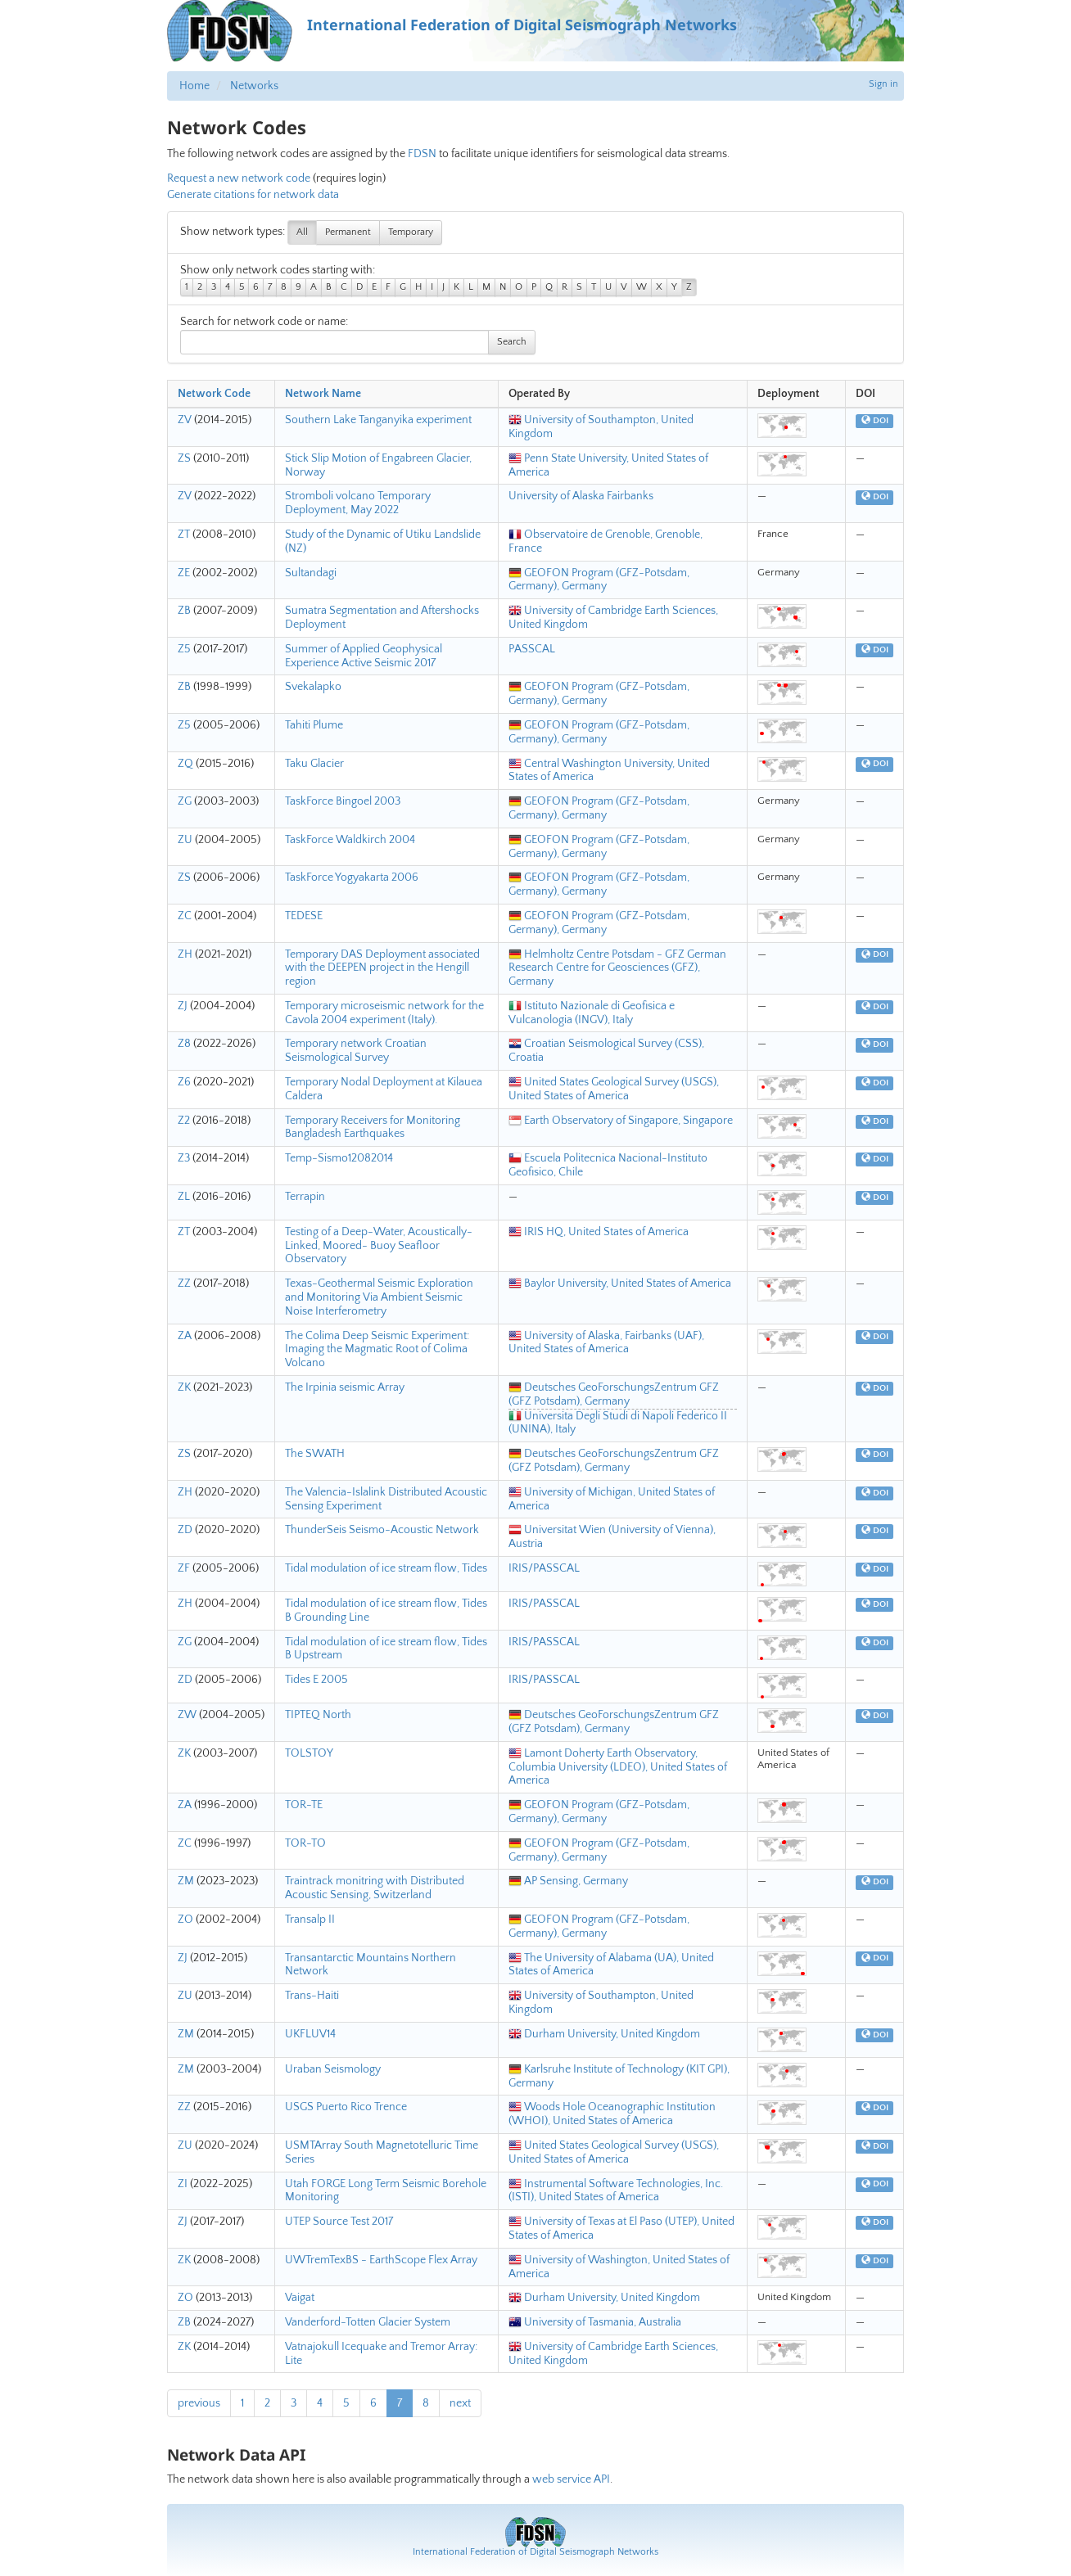 This screenshot has height=2576, width=1071. Describe the element at coordinates (184, 1082) in the screenshot. I see `Z6` at that location.